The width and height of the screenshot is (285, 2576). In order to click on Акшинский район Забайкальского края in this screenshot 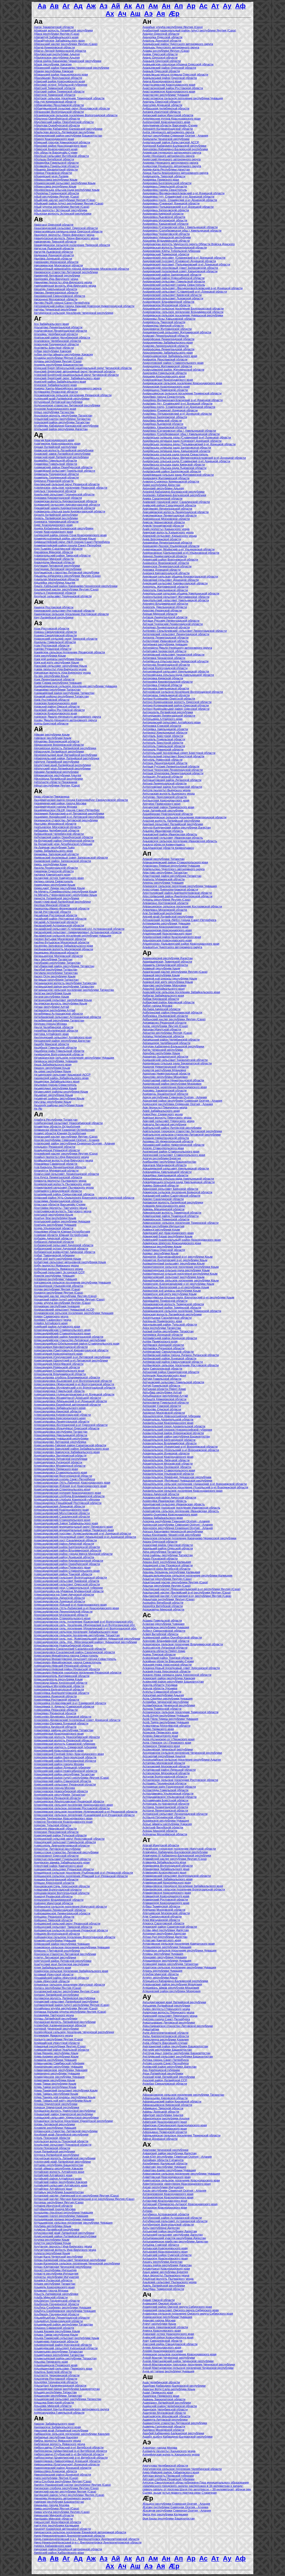, I will do `click(61, 1078)`.